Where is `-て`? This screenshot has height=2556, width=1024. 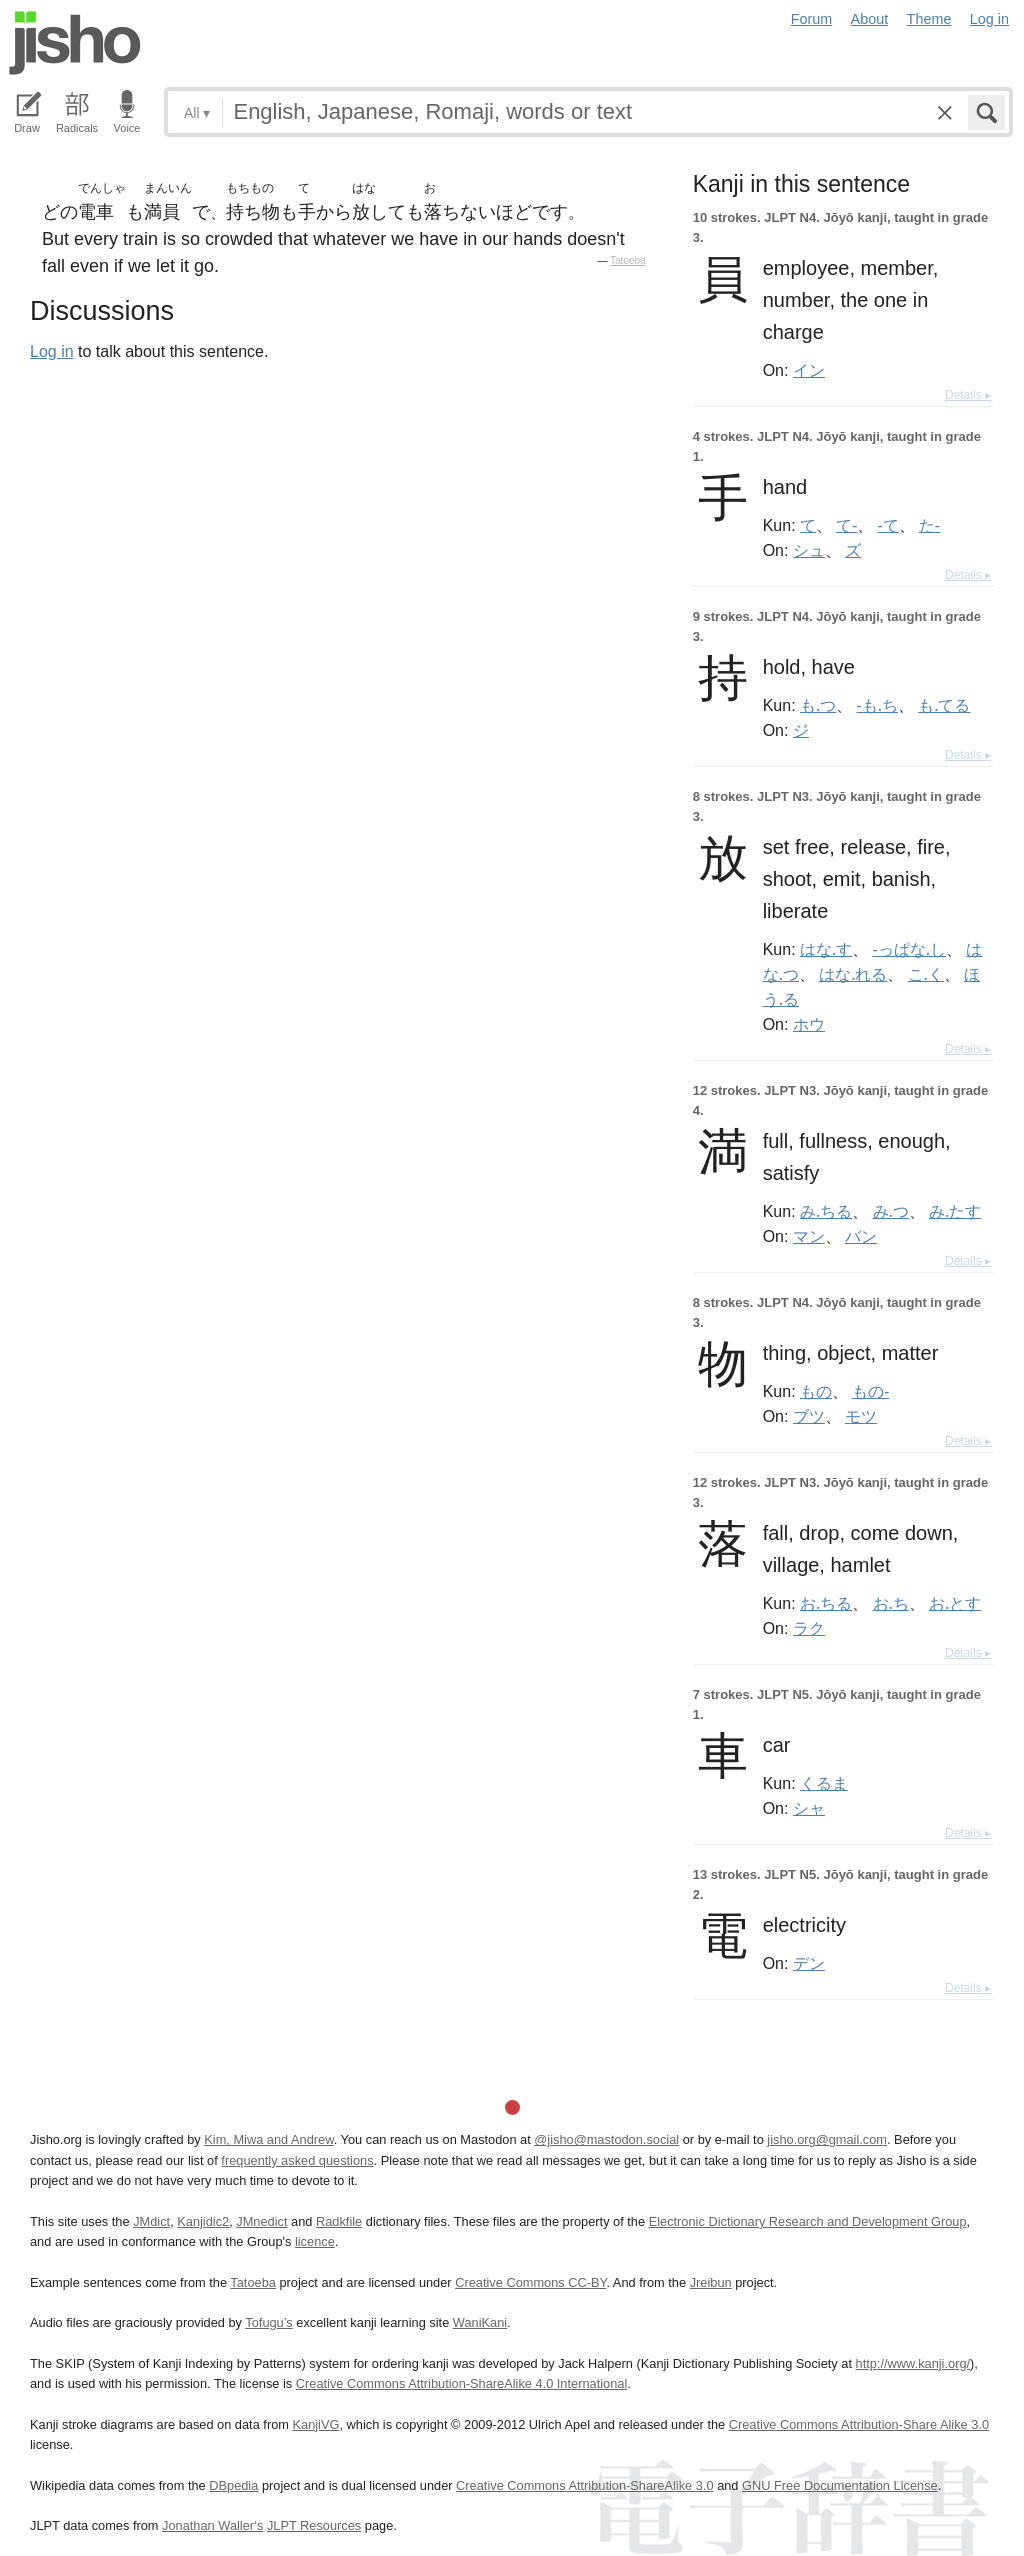
-て is located at coordinates (888, 525).